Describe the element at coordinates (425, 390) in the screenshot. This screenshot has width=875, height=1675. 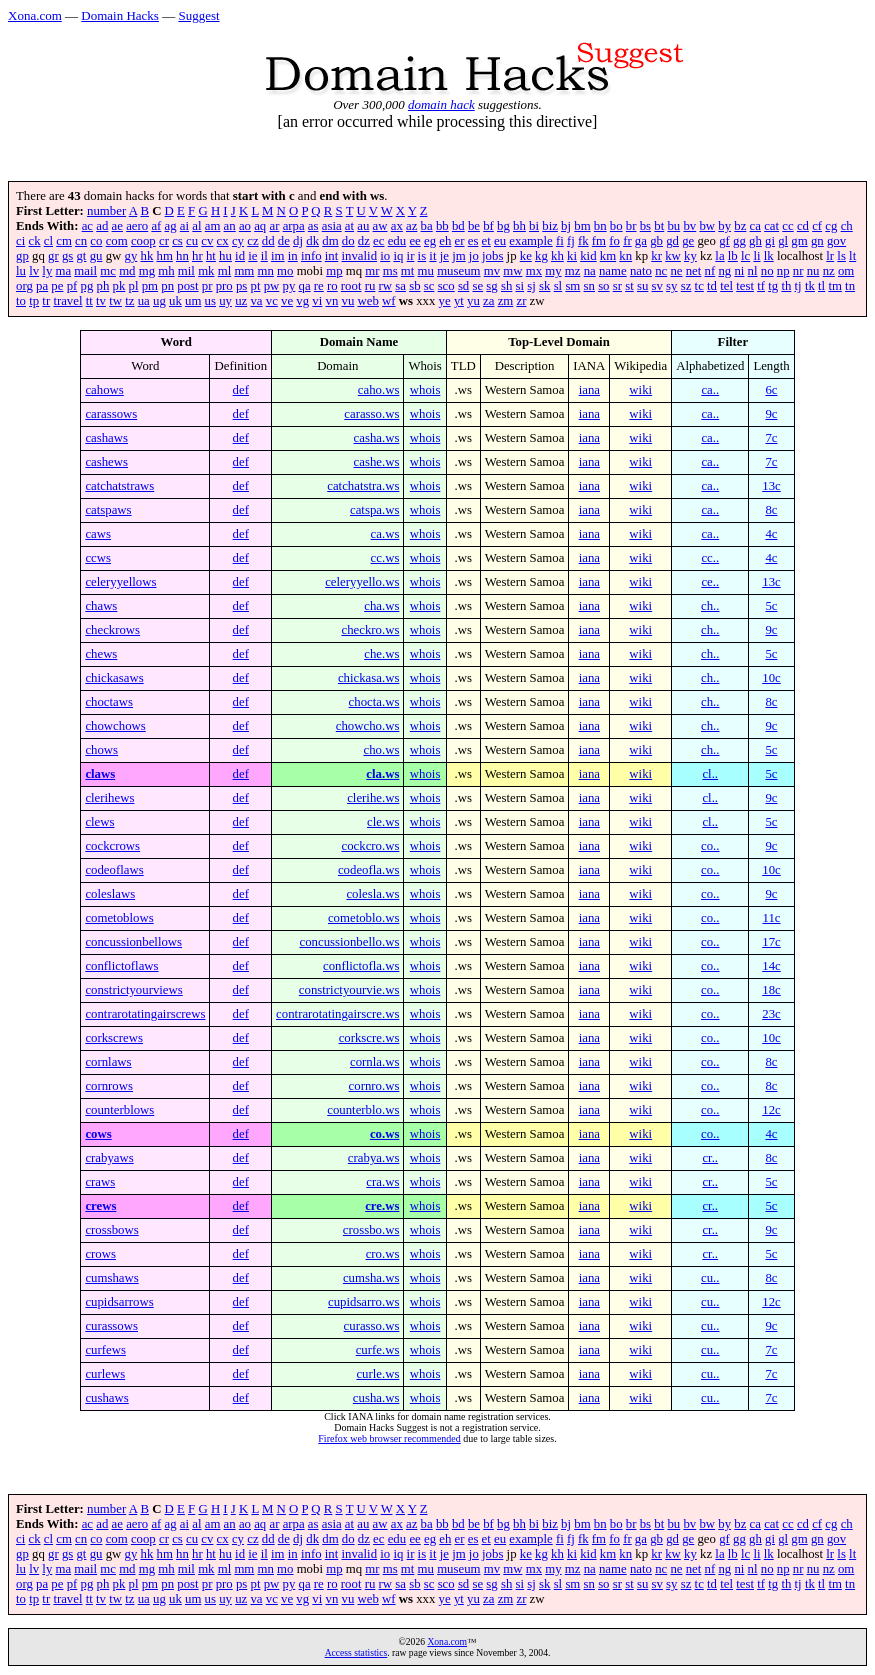
I see `whois` at that location.